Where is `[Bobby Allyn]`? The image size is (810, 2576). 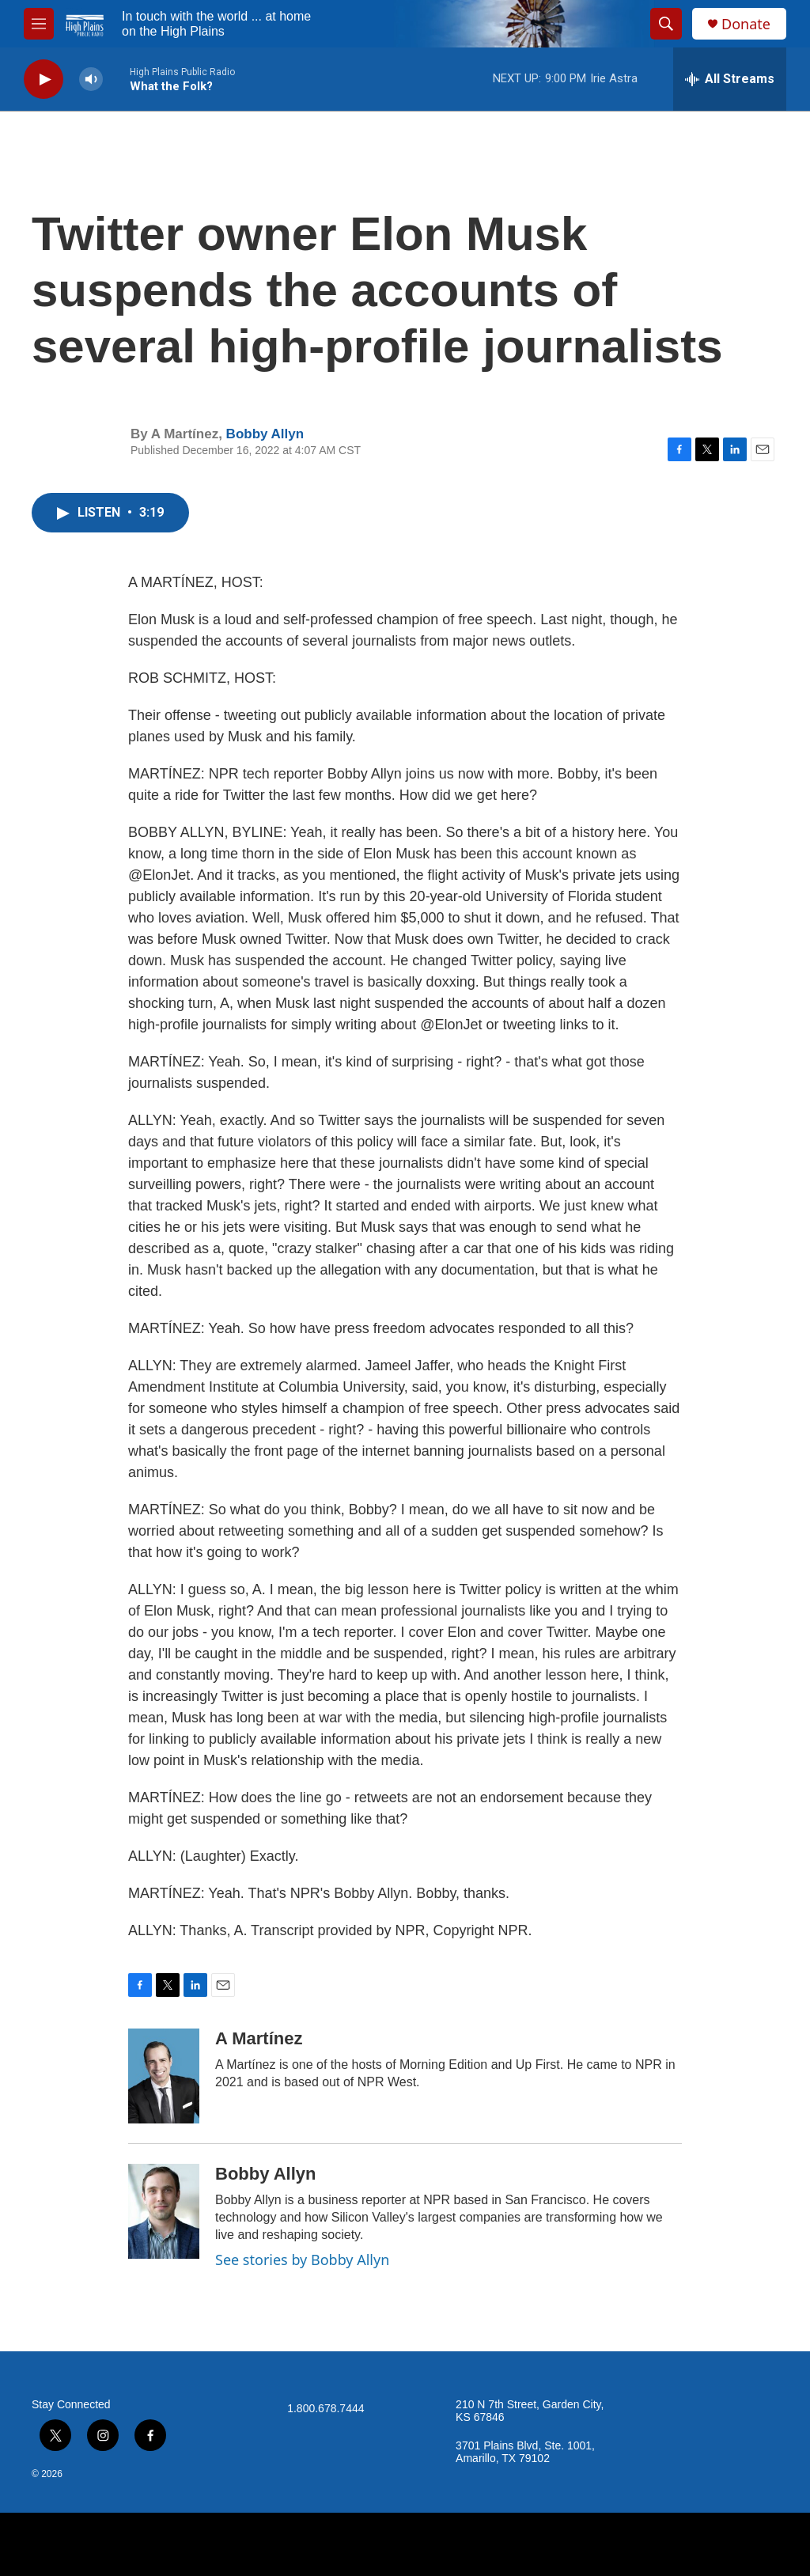
[Bobby Allyn] is located at coordinates (163, 2211).